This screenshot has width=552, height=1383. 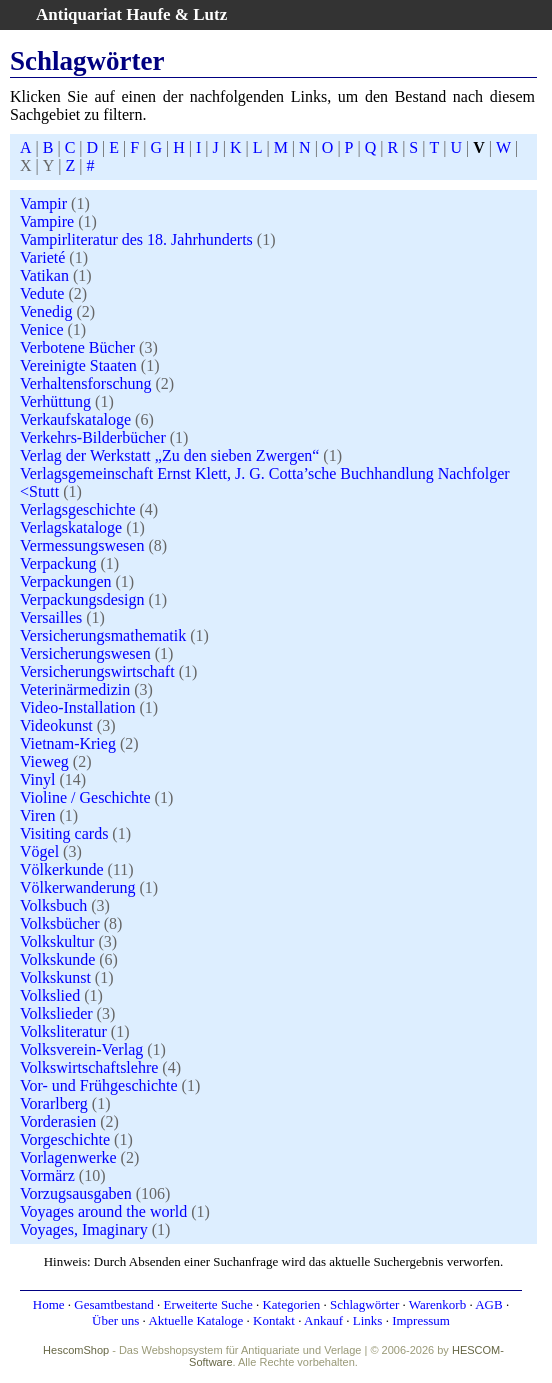 What do you see at coordinates (56, 725) in the screenshot?
I see `Videokunst` at bounding box center [56, 725].